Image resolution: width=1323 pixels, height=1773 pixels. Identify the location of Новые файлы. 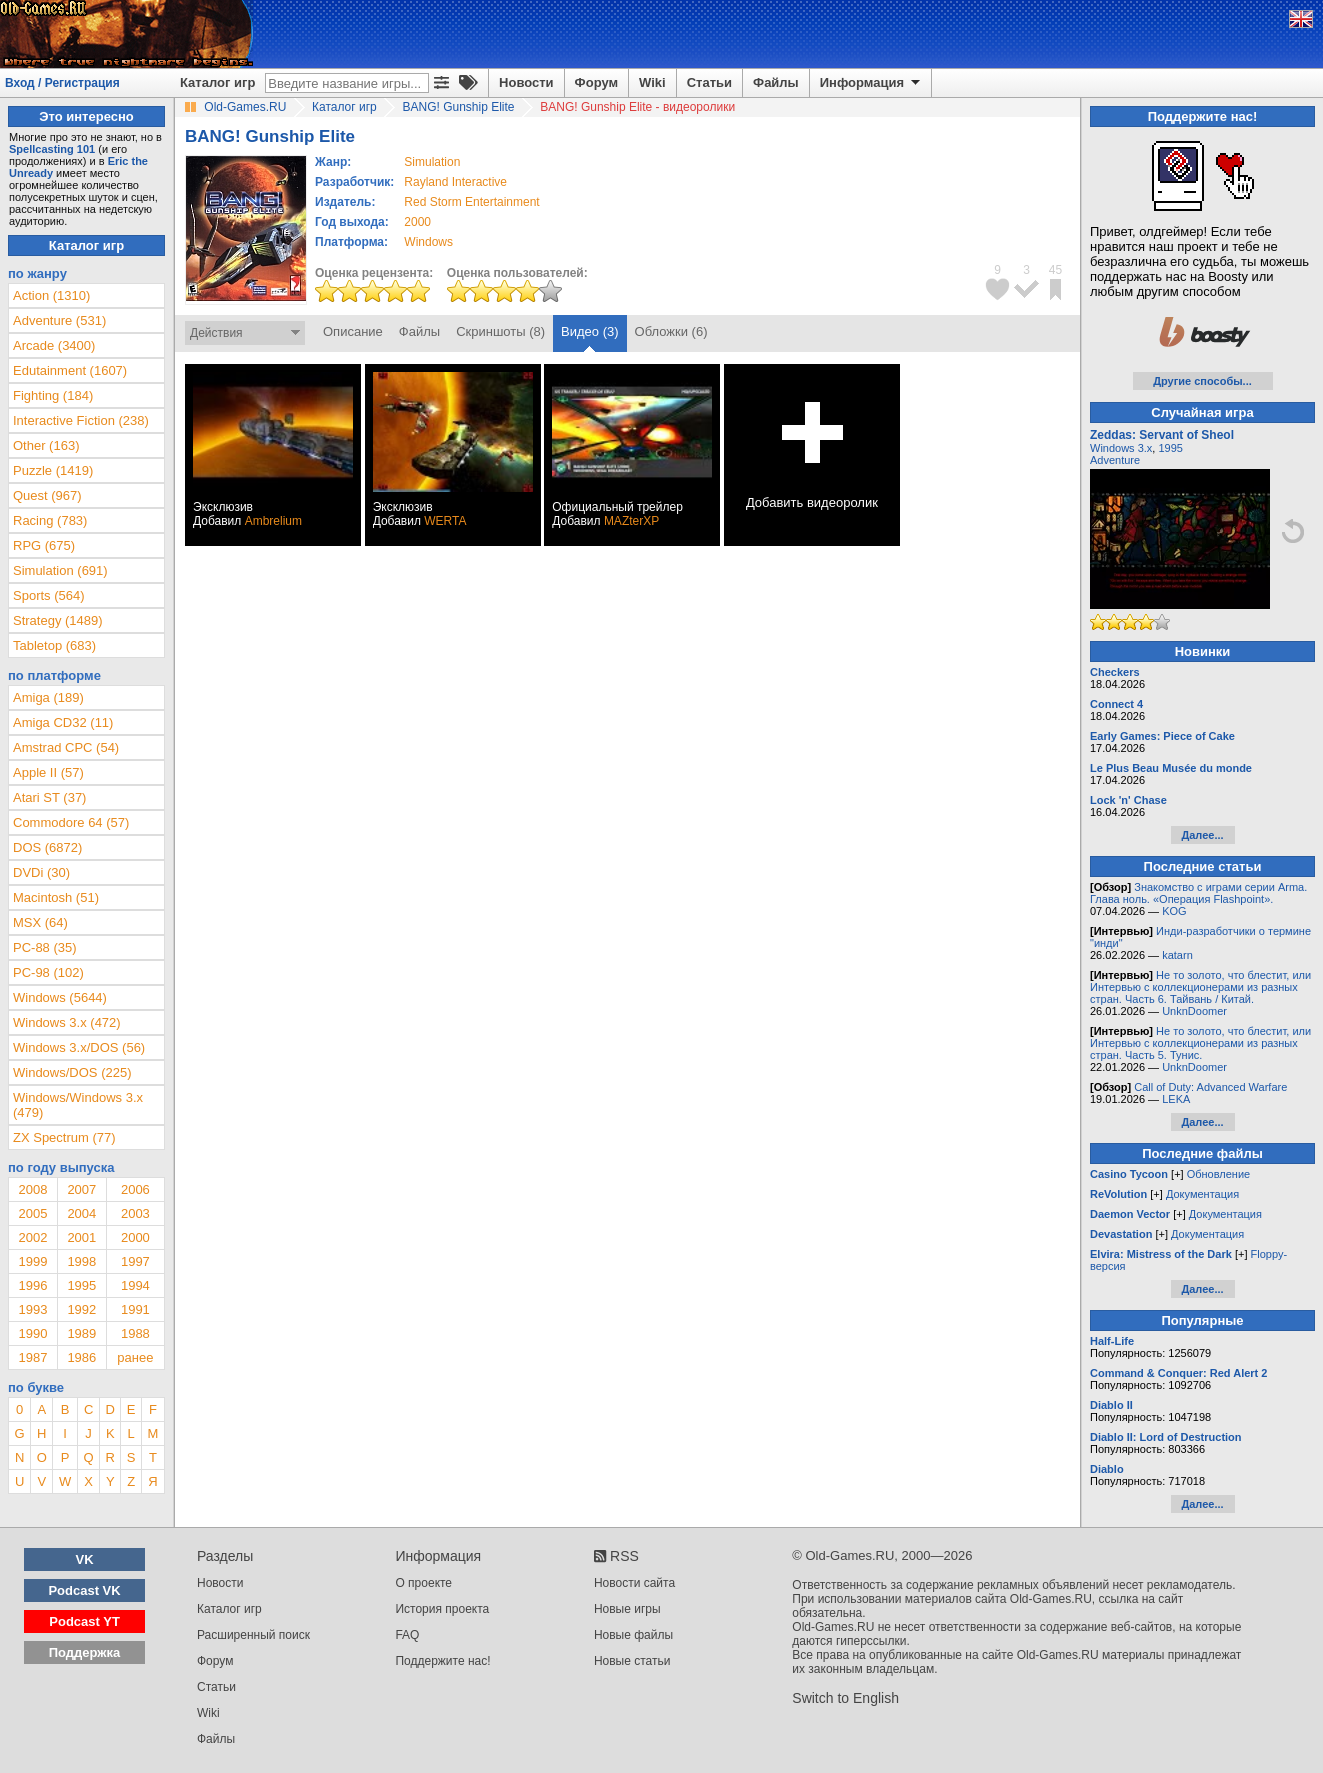
(633, 1635).